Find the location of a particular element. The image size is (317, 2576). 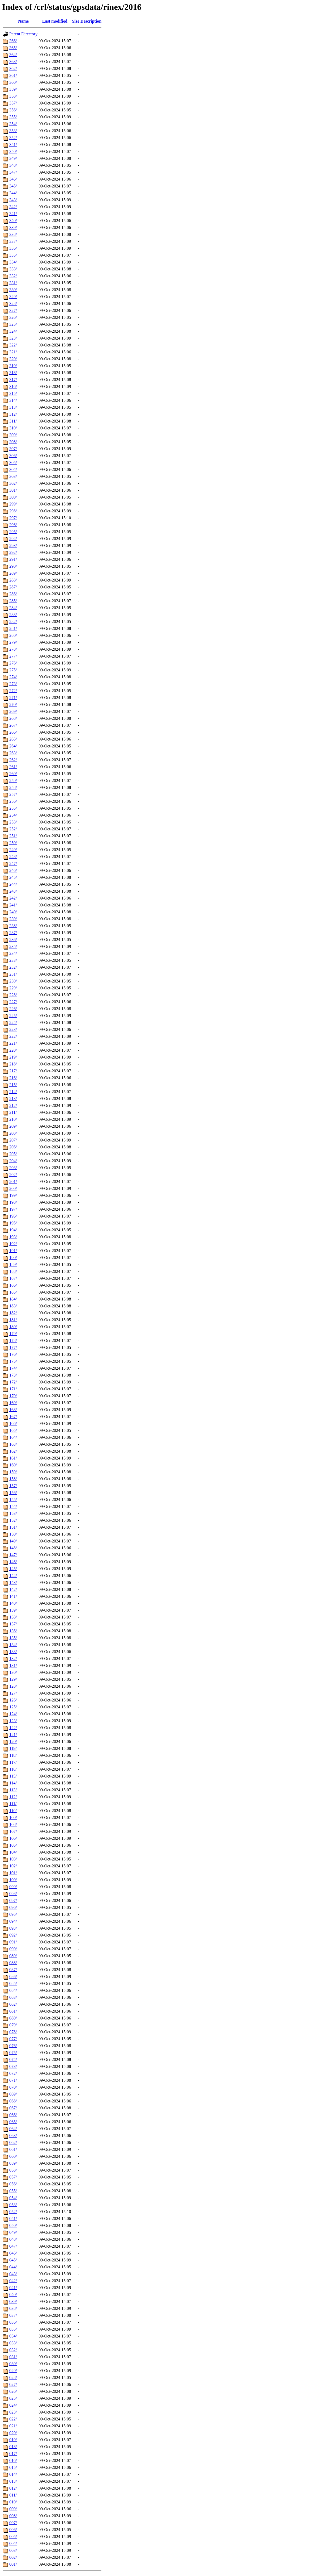

199/ is located at coordinates (13, 1195).